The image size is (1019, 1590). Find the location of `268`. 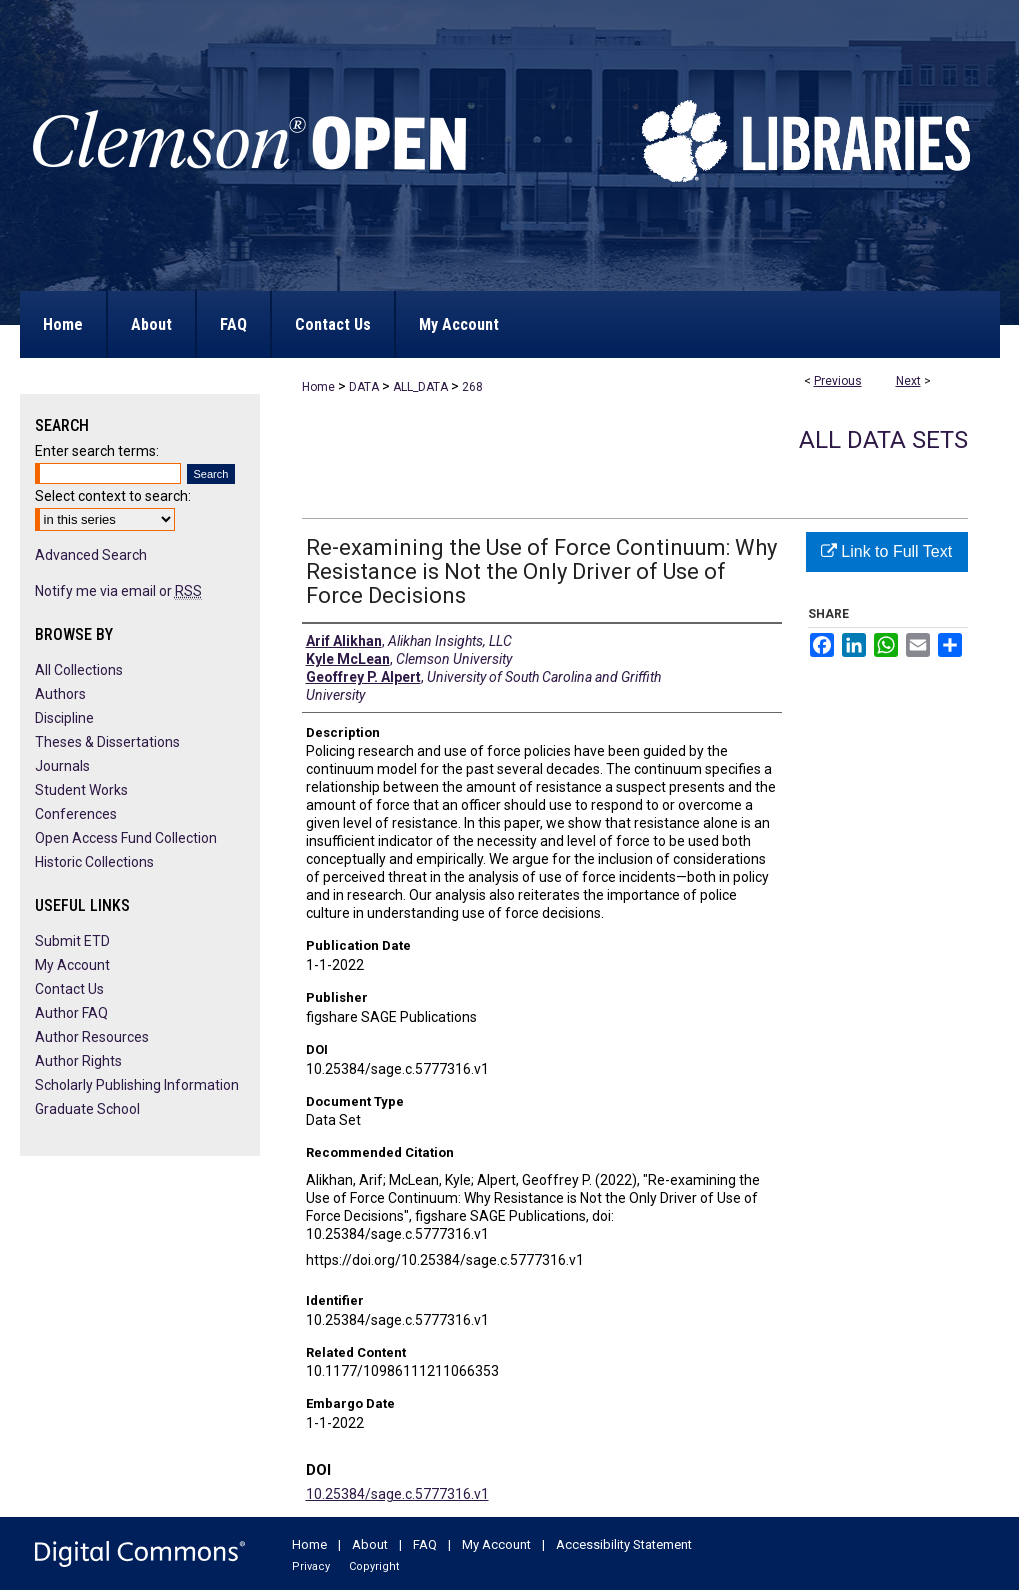

268 is located at coordinates (472, 387).